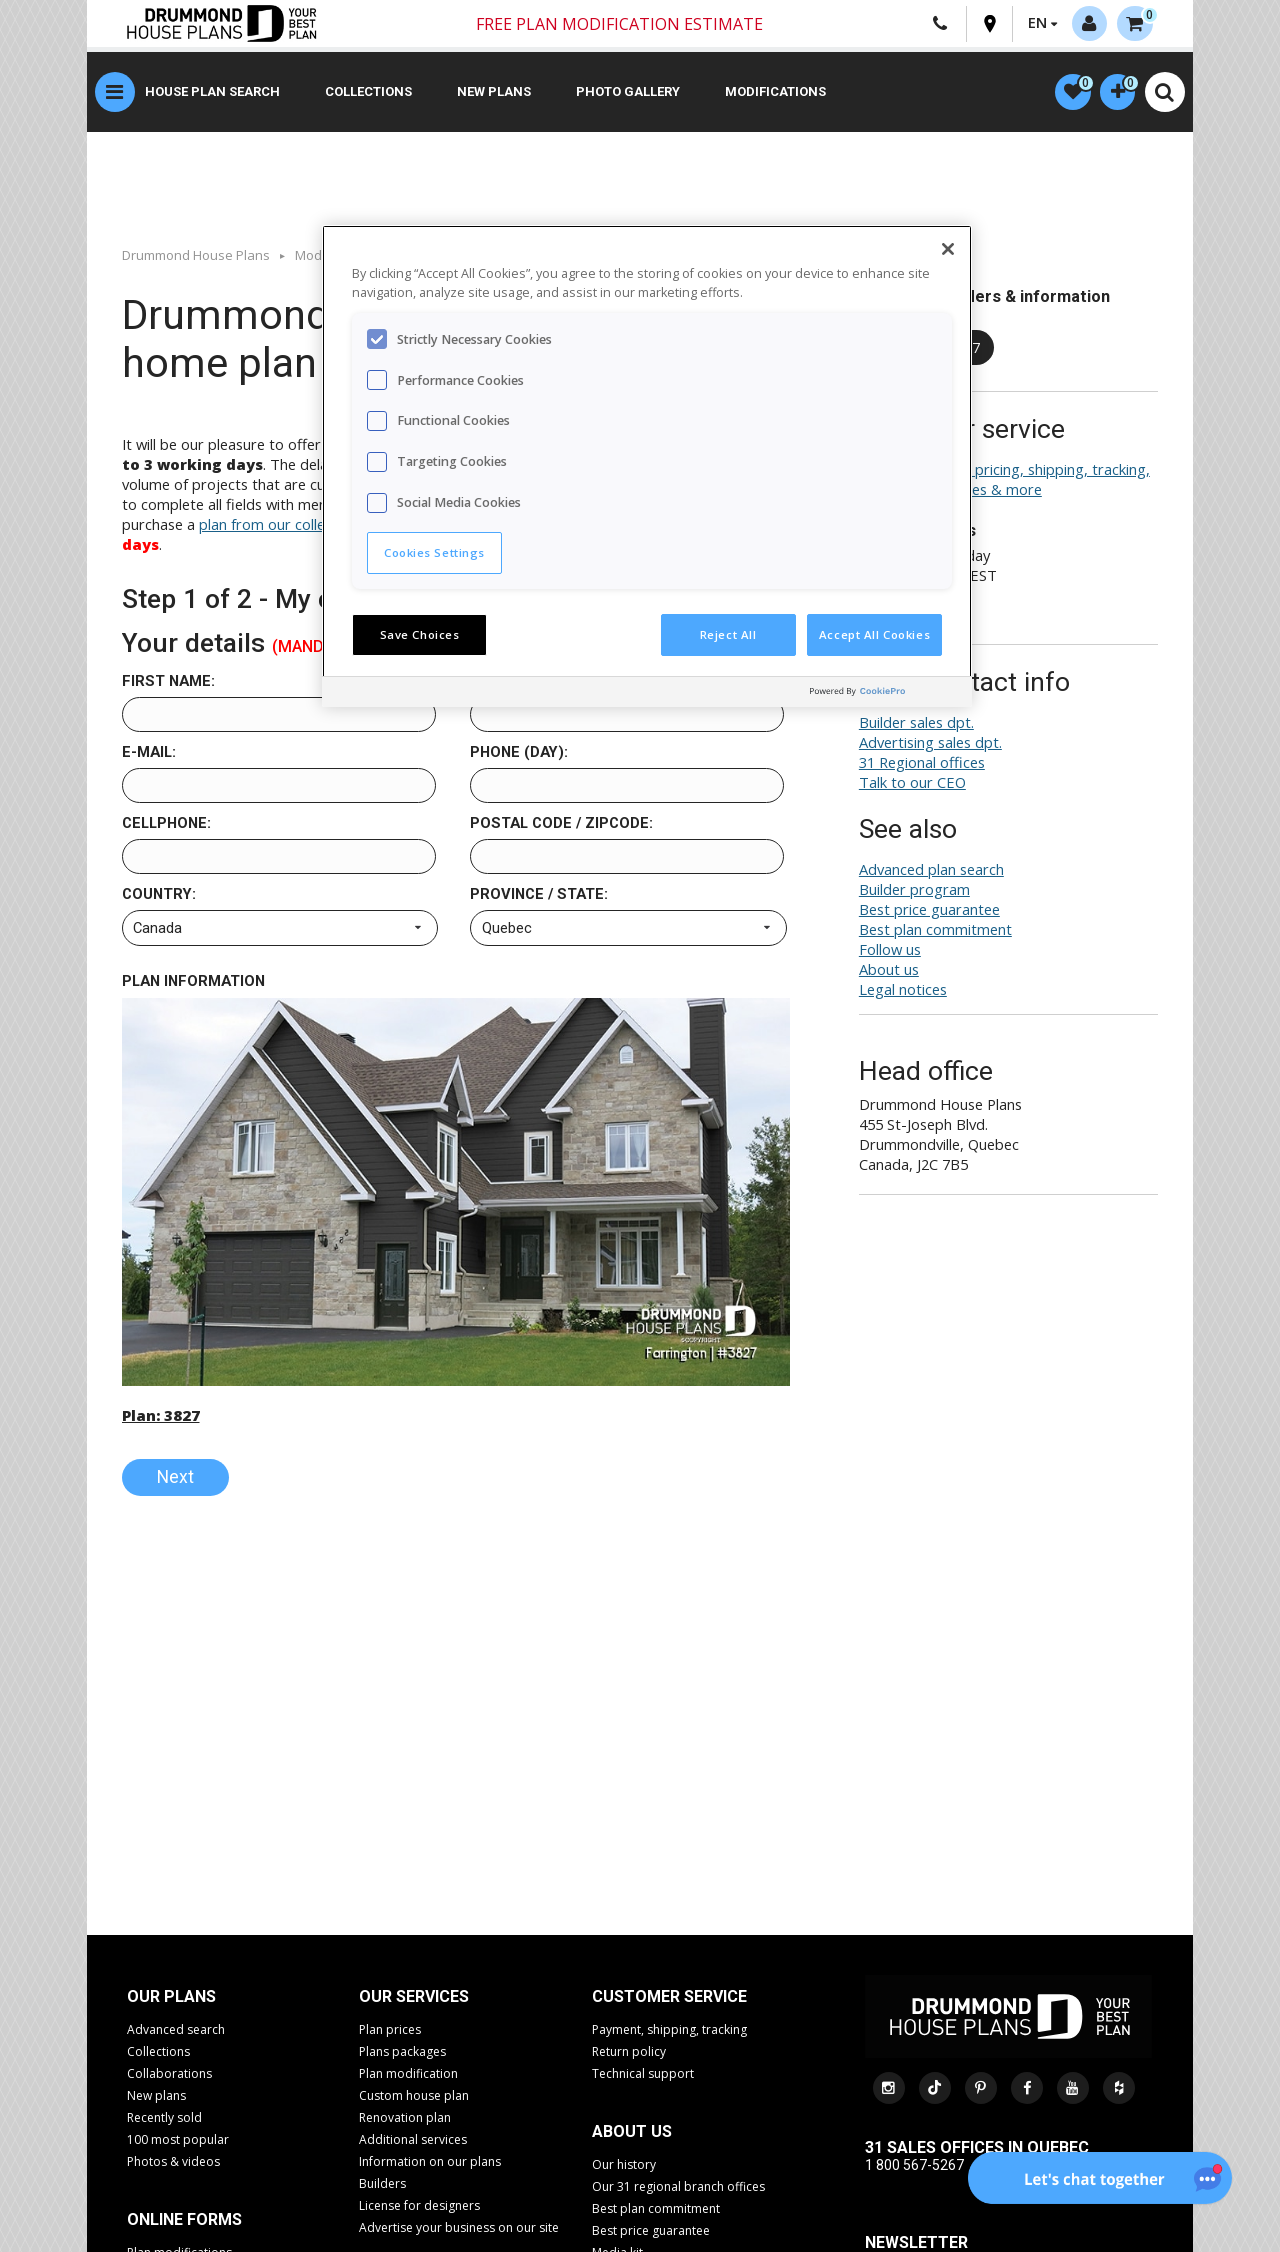  Describe the element at coordinates (184, 2222) in the screenshot. I see `Online Forms` at that location.